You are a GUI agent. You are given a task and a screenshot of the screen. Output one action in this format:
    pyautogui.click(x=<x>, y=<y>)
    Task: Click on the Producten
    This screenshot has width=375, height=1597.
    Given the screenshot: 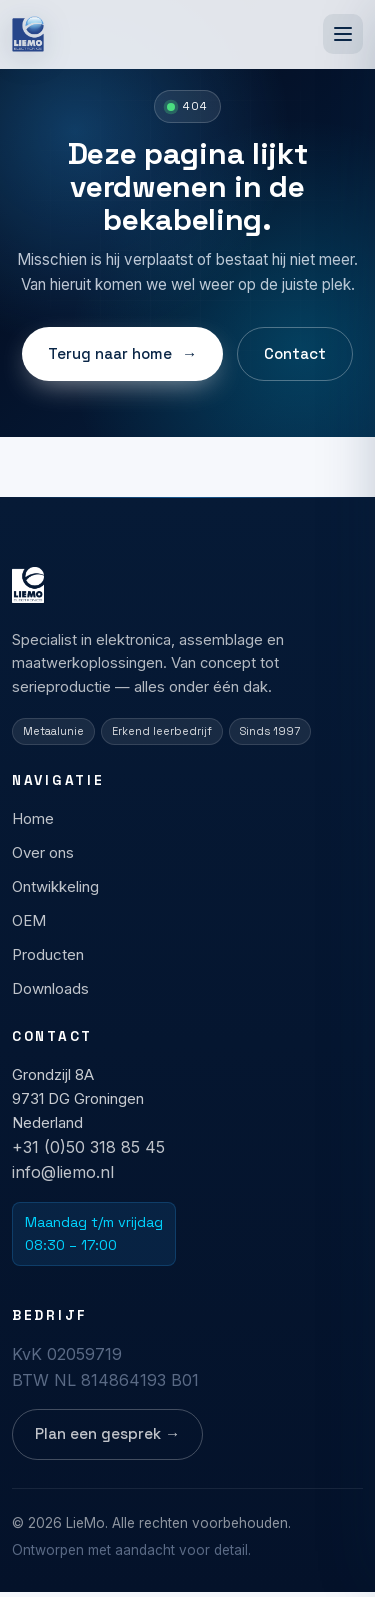 What is the action you would take?
    pyautogui.click(x=48, y=954)
    